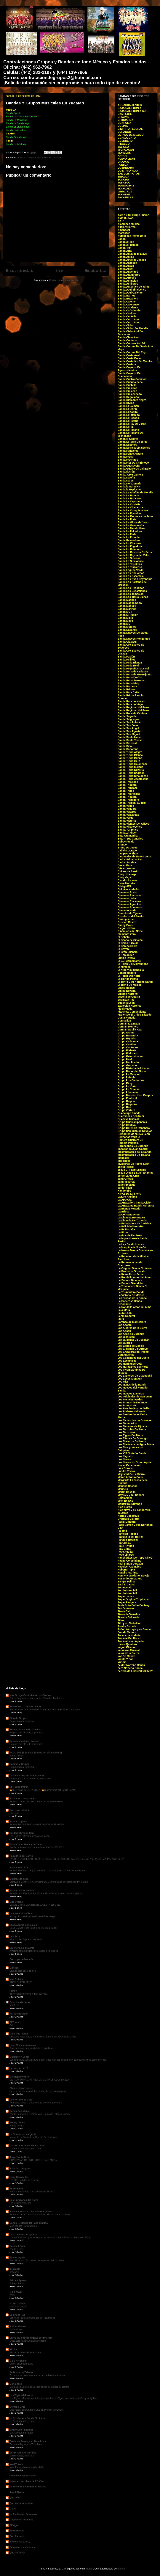  Describe the element at coordinates (39, 157) in the screenshot. I see `Bandas Y Grupos Musicales En Yucatan` at that location.